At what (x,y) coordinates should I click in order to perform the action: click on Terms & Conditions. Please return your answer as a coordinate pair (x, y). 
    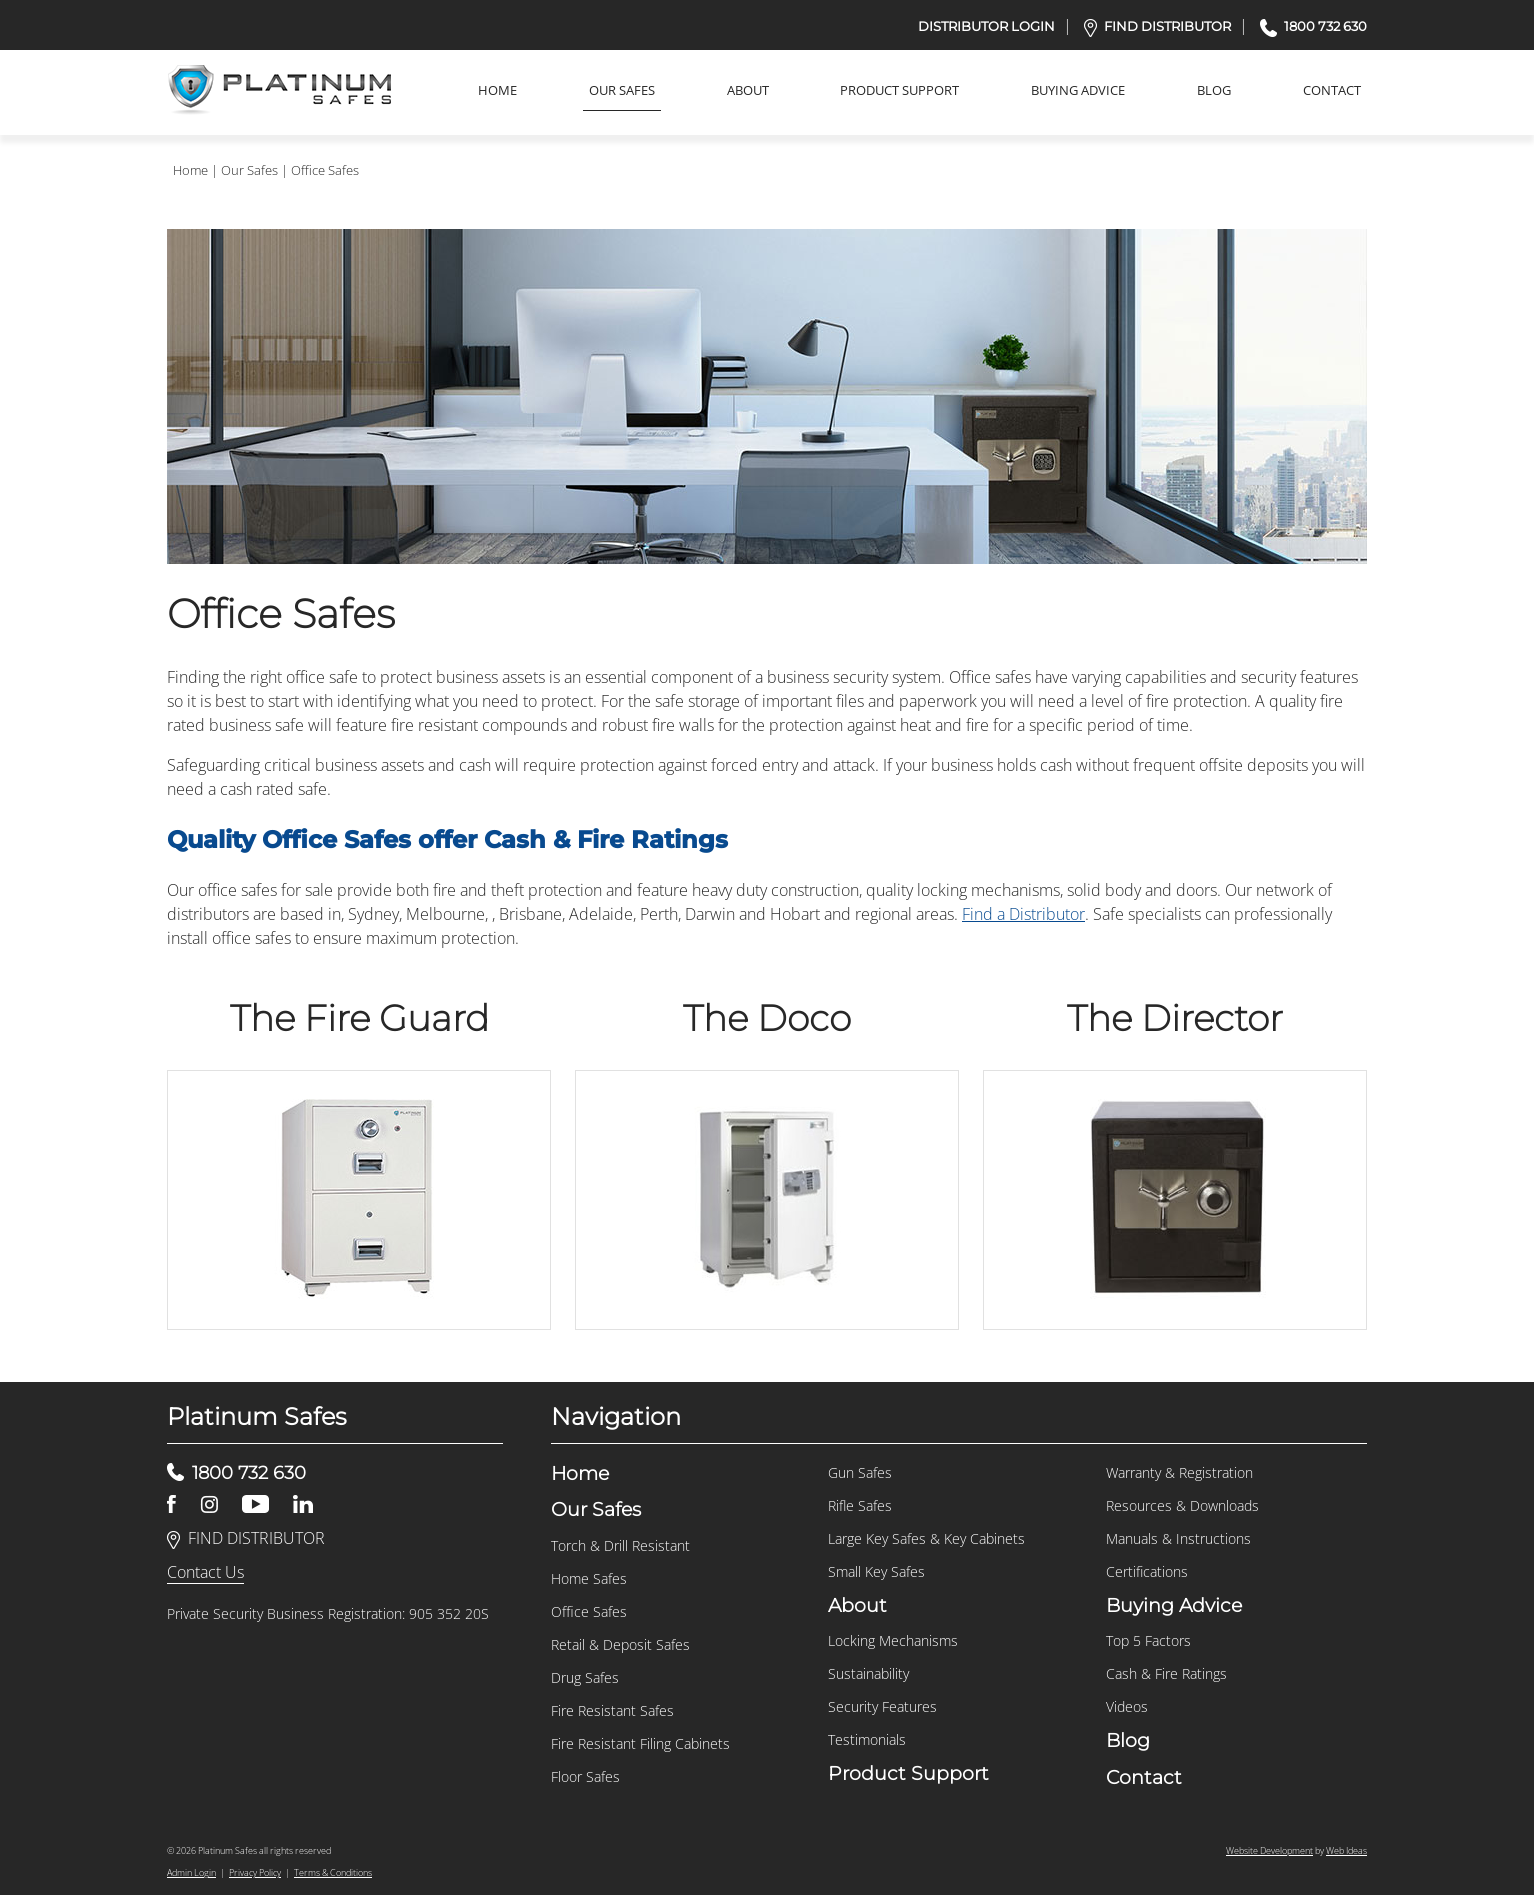
    Looking at the image, I should click on (333, 1872).